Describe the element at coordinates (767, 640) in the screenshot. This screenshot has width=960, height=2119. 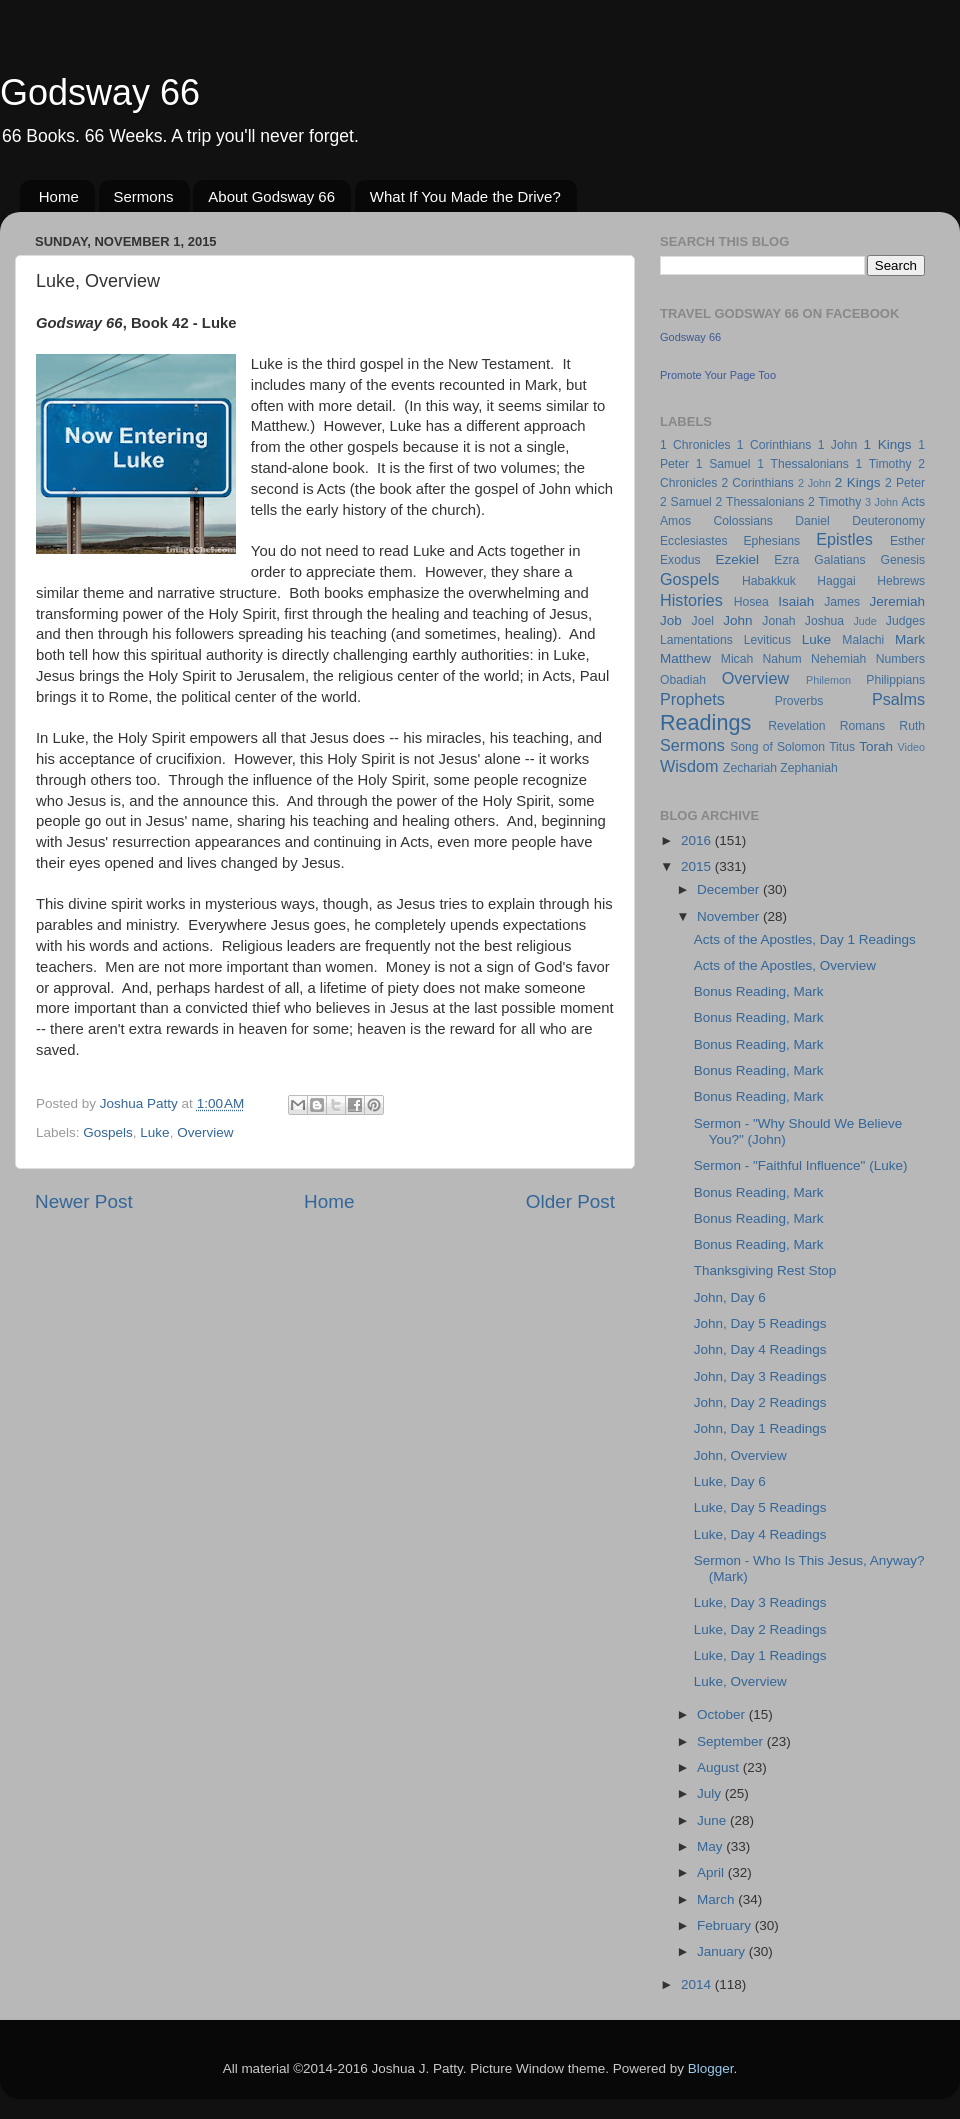
I see `Leviticus` at that location.